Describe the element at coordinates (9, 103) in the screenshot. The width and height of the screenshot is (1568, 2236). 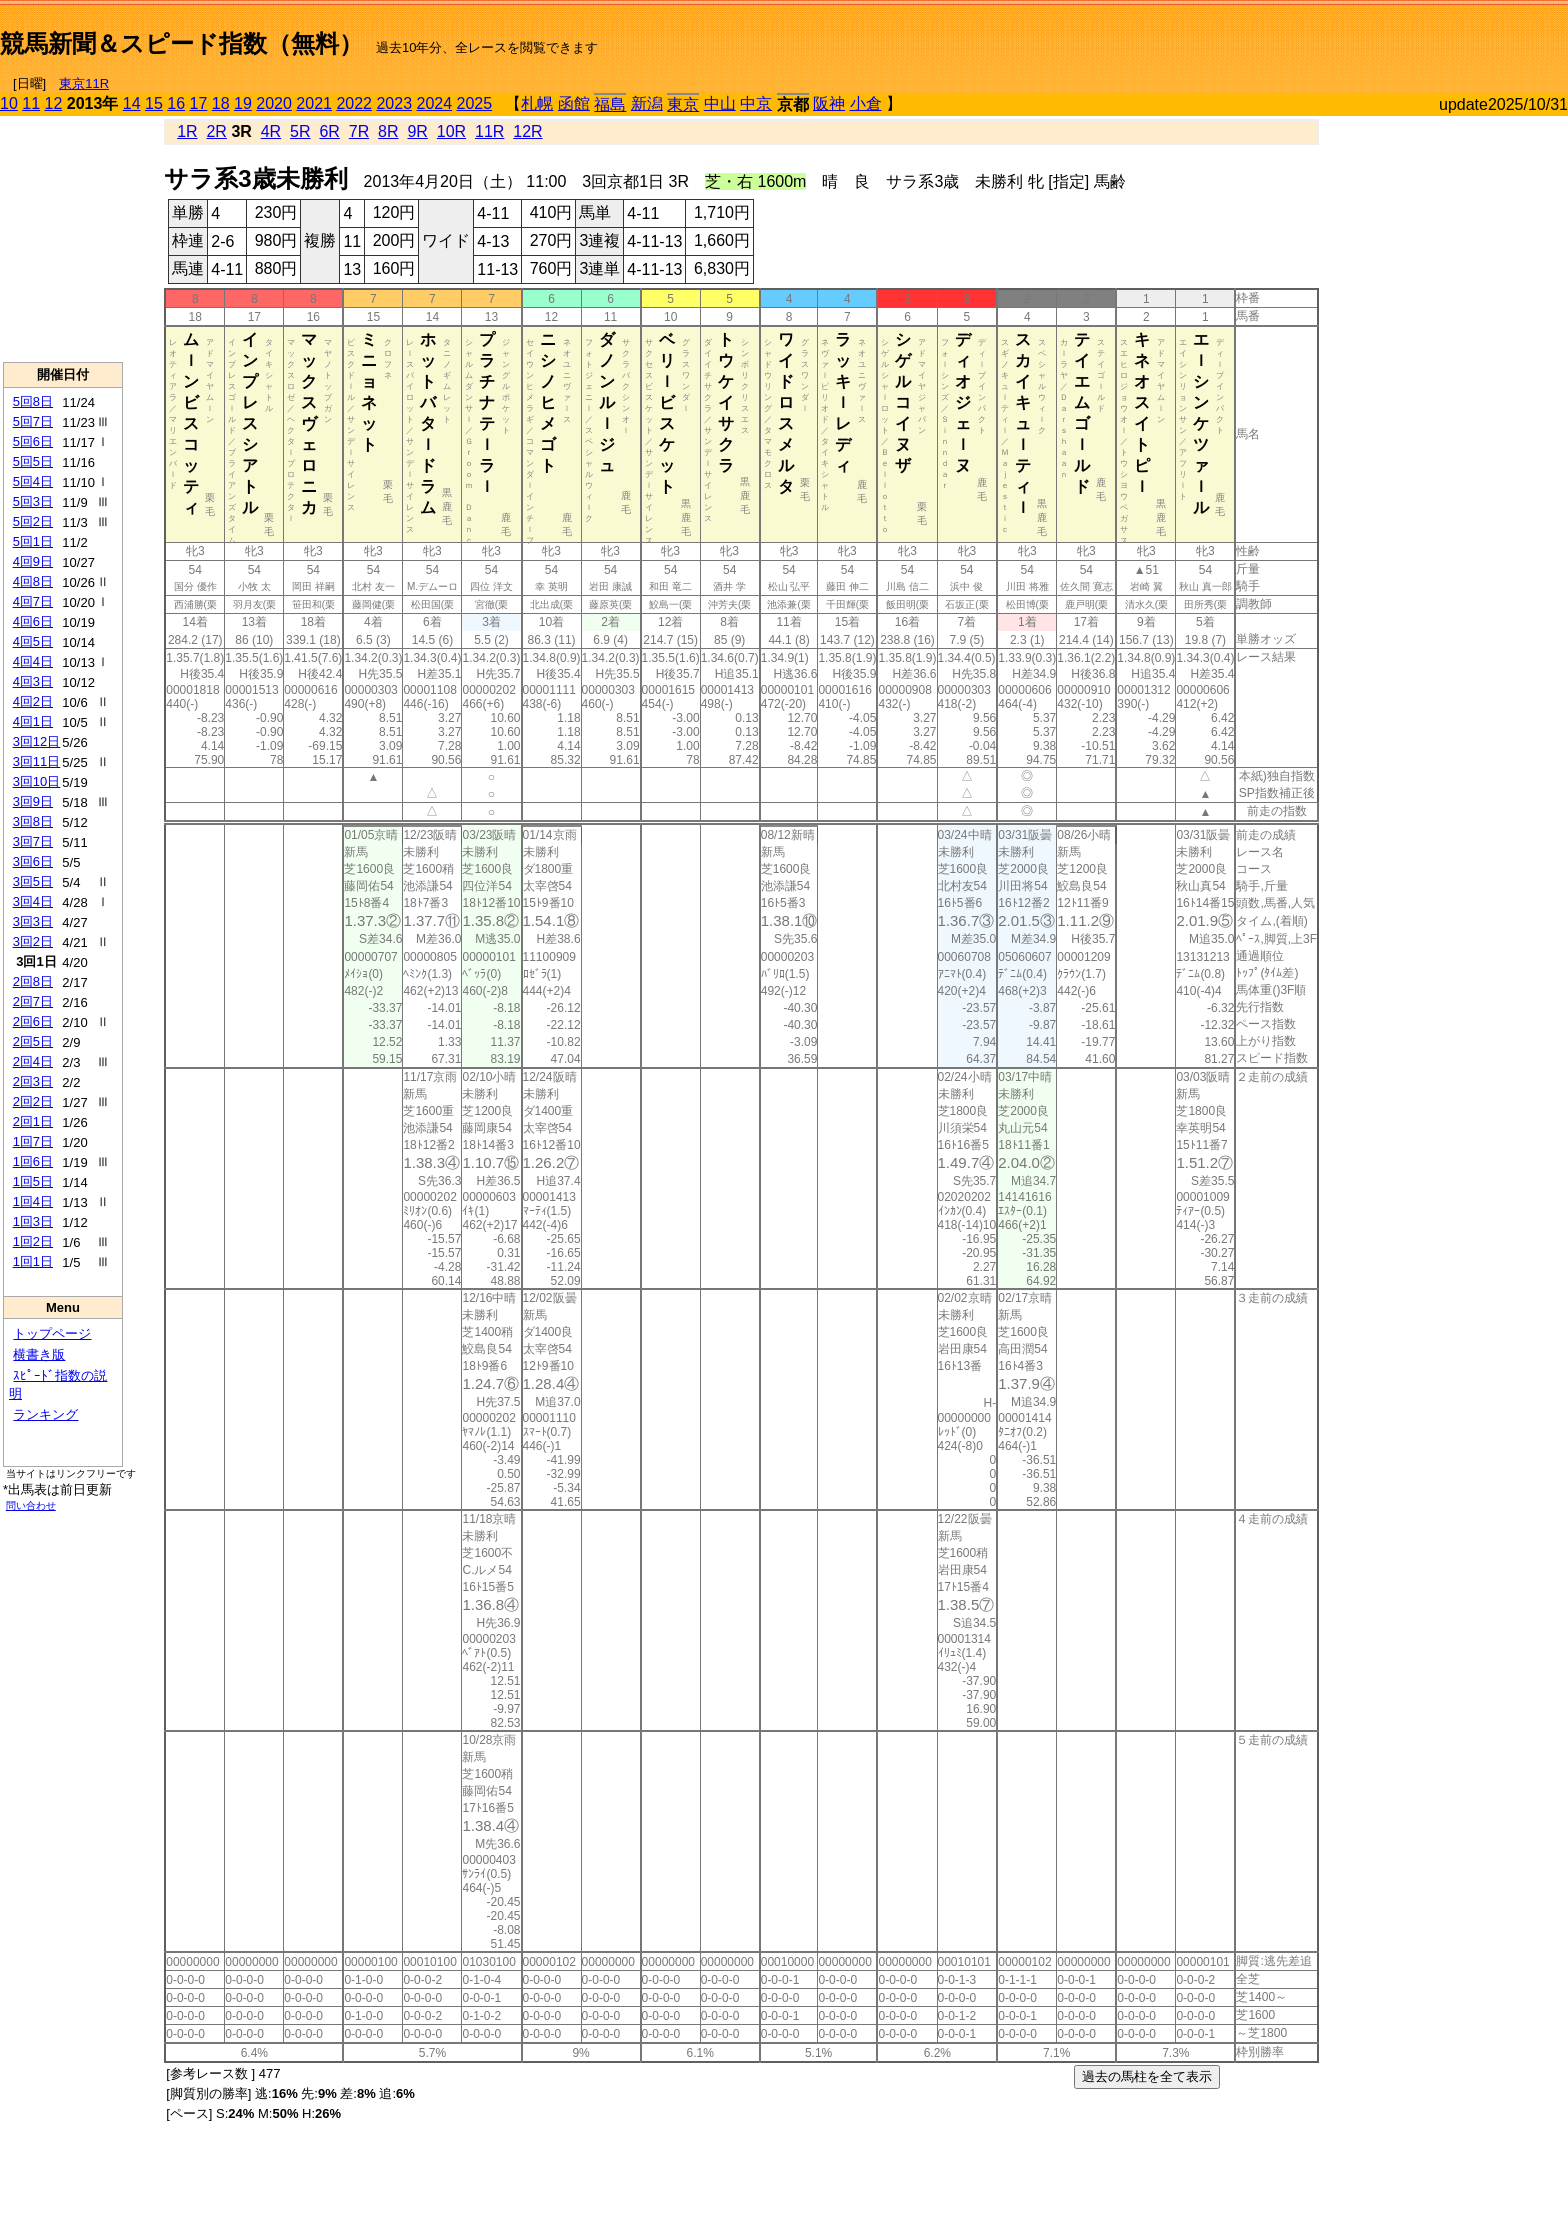
I see `10` at that location.